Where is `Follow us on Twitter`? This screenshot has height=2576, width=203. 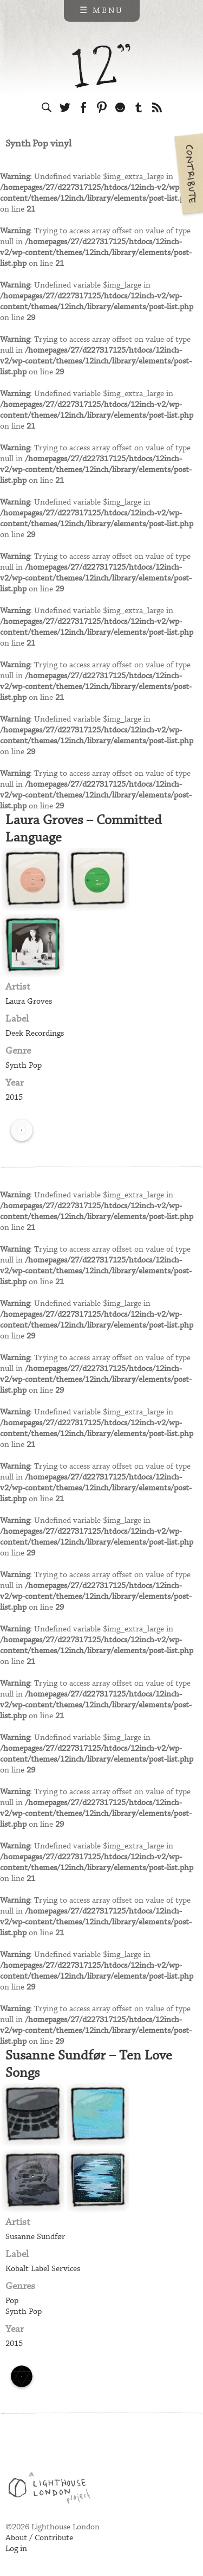 Follow us on Twitter is located at coordinates (65, 107).